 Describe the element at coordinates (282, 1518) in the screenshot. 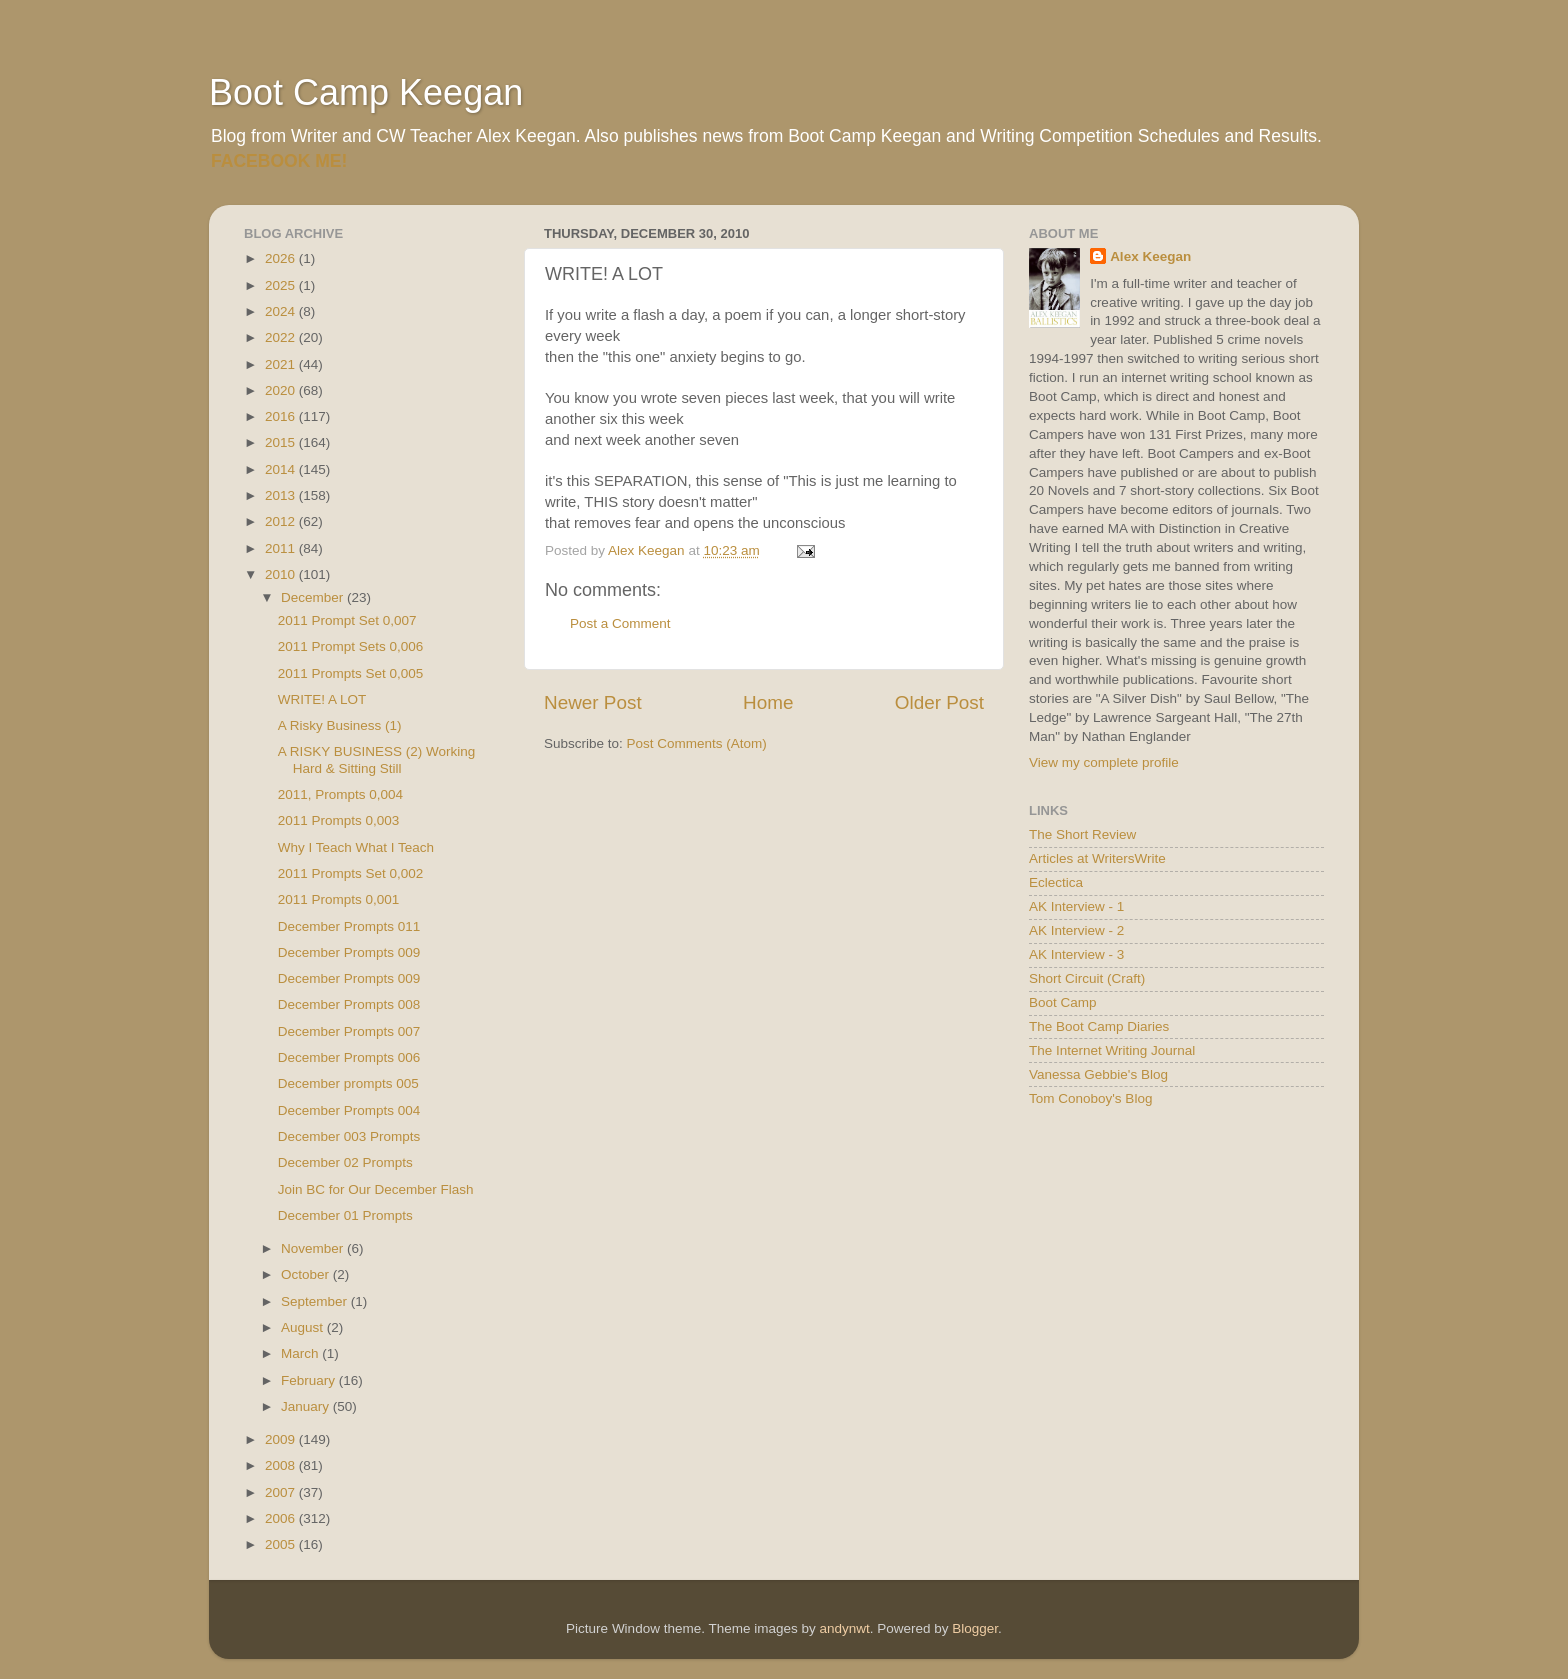

I see `2006` at that location.